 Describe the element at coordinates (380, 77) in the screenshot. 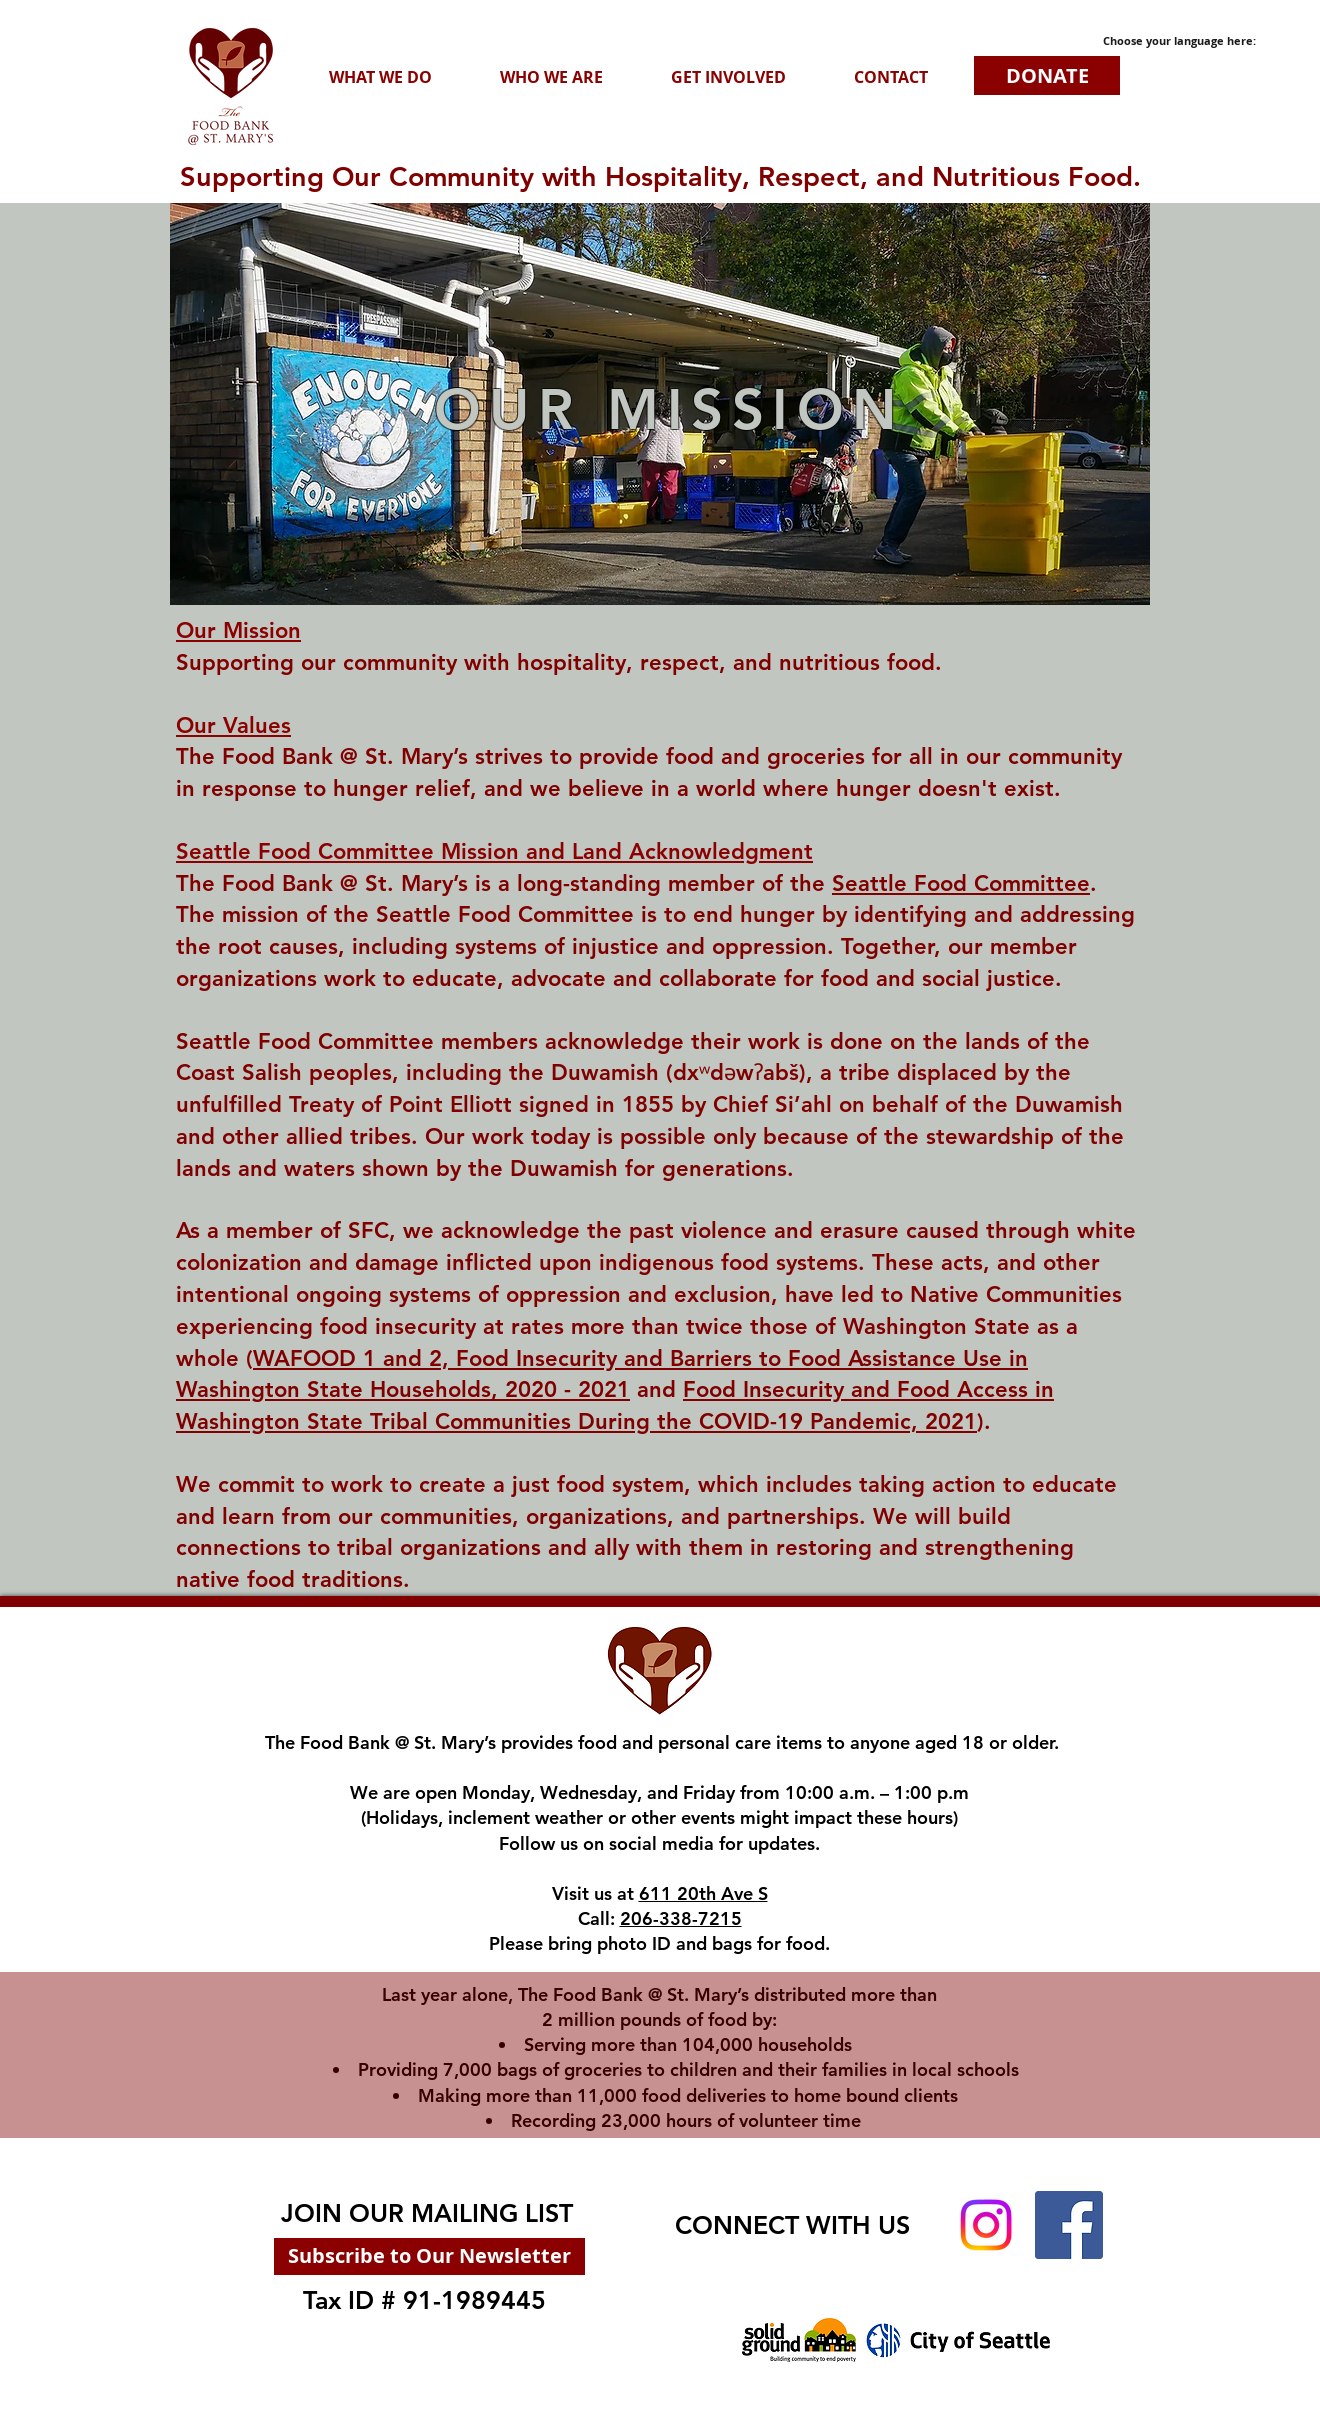

I see `[button]` at that location.